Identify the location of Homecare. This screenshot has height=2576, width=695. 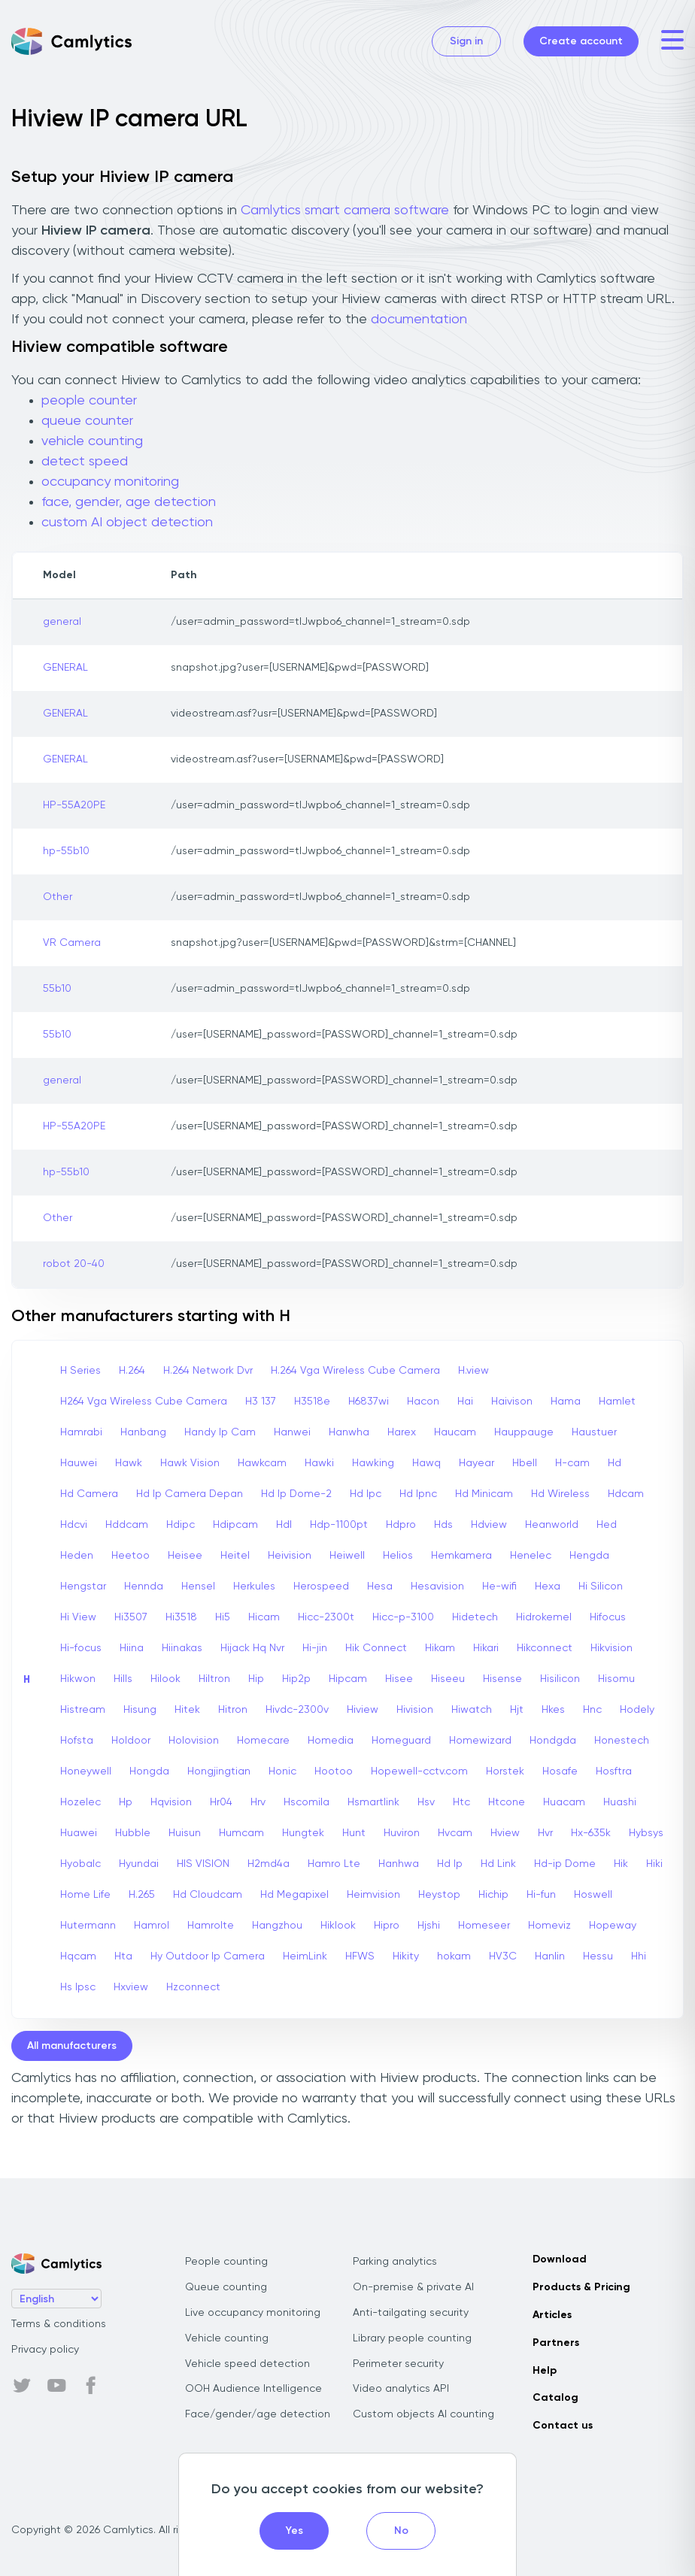
(263, 1740).